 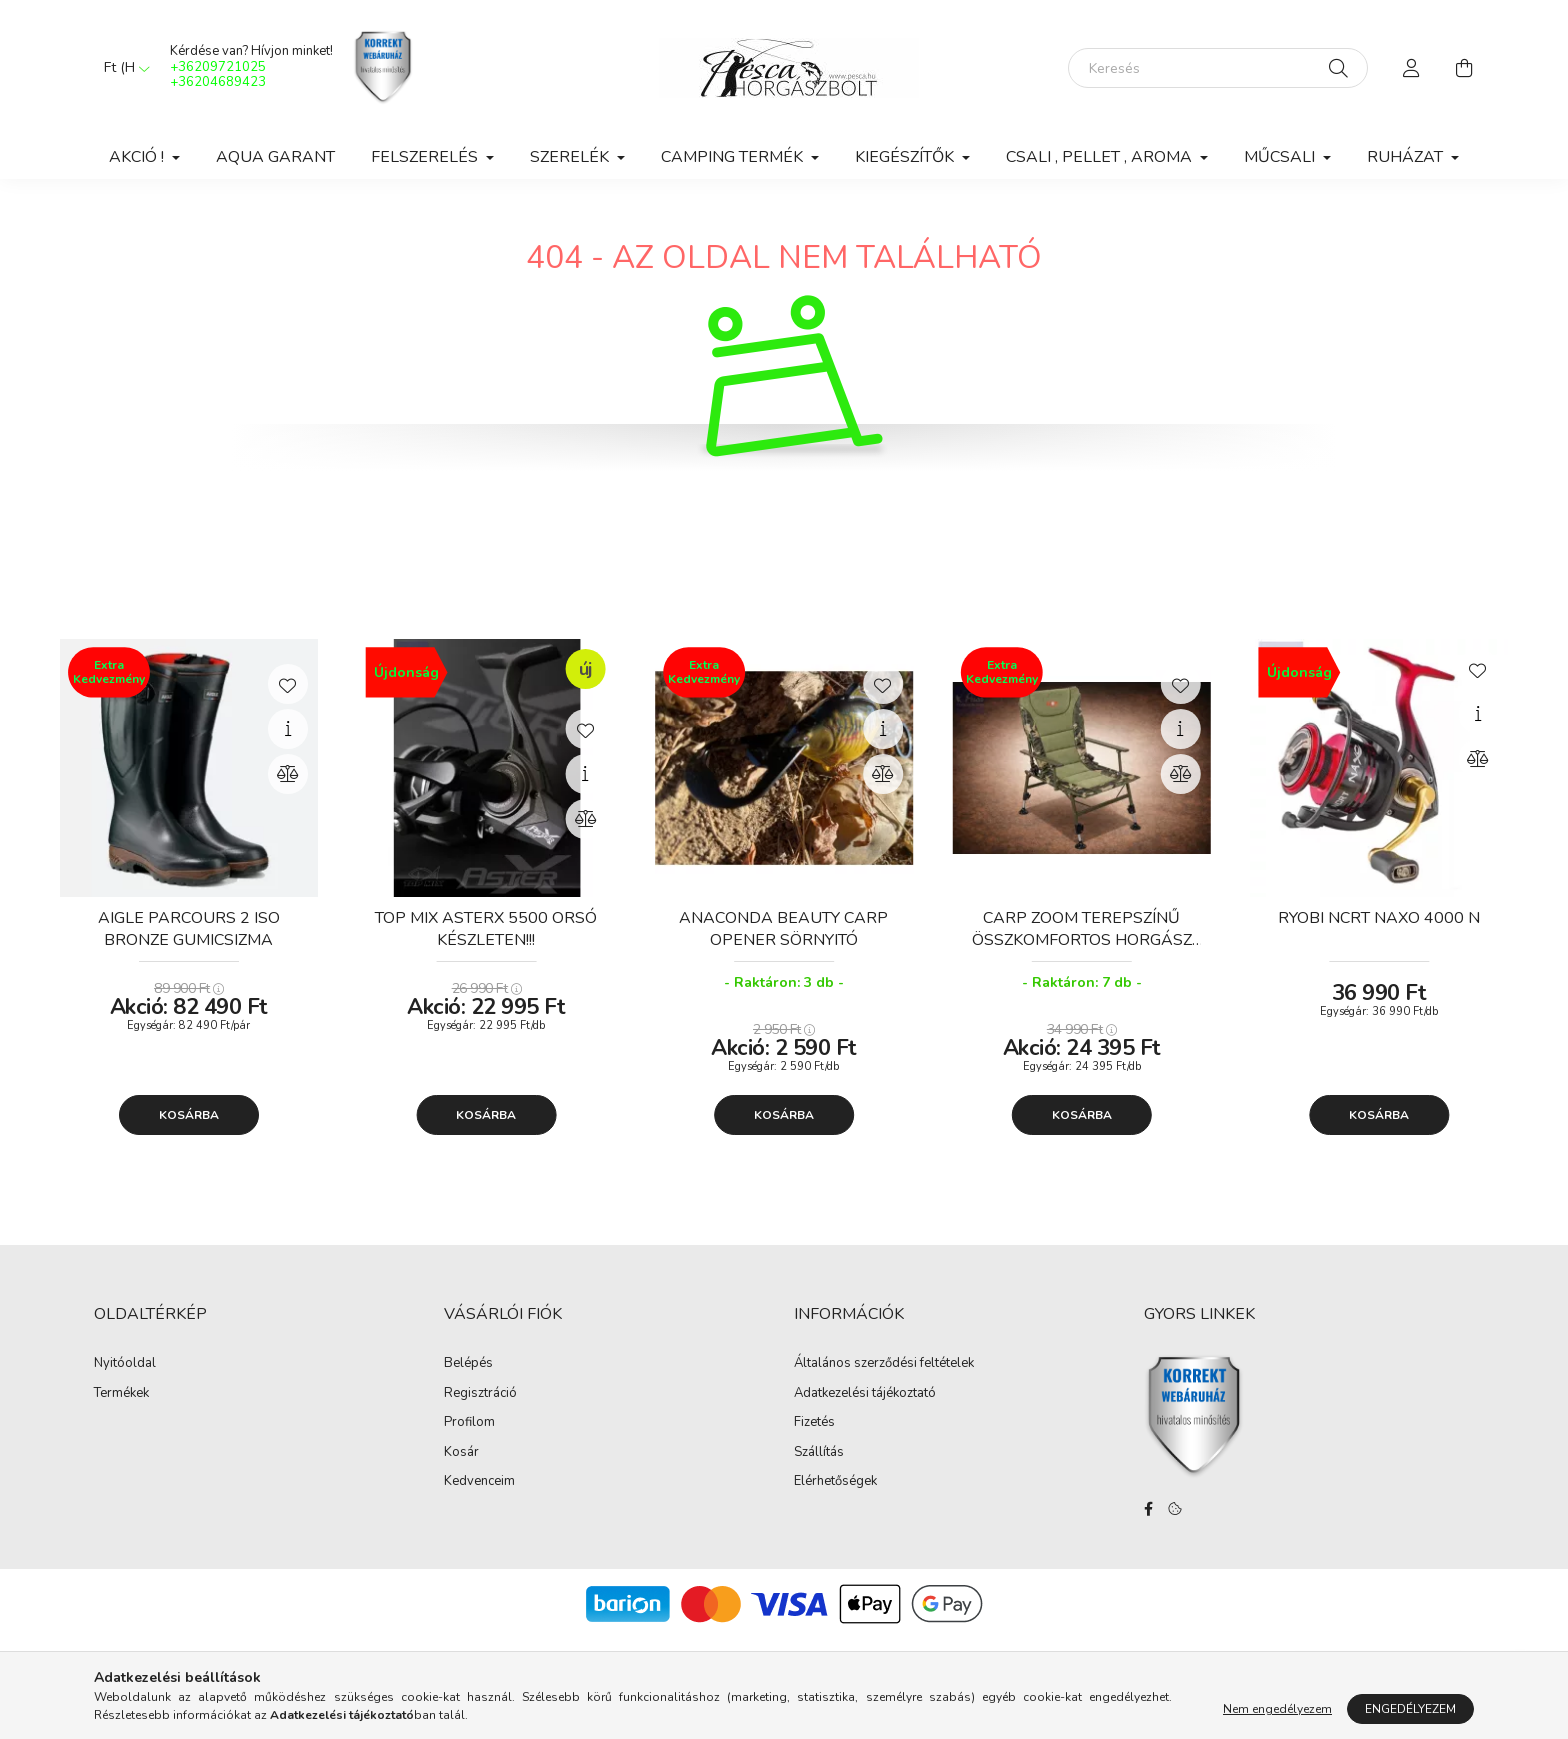 I want to click on [Pénznem váltás], so click(x=122, y=68).